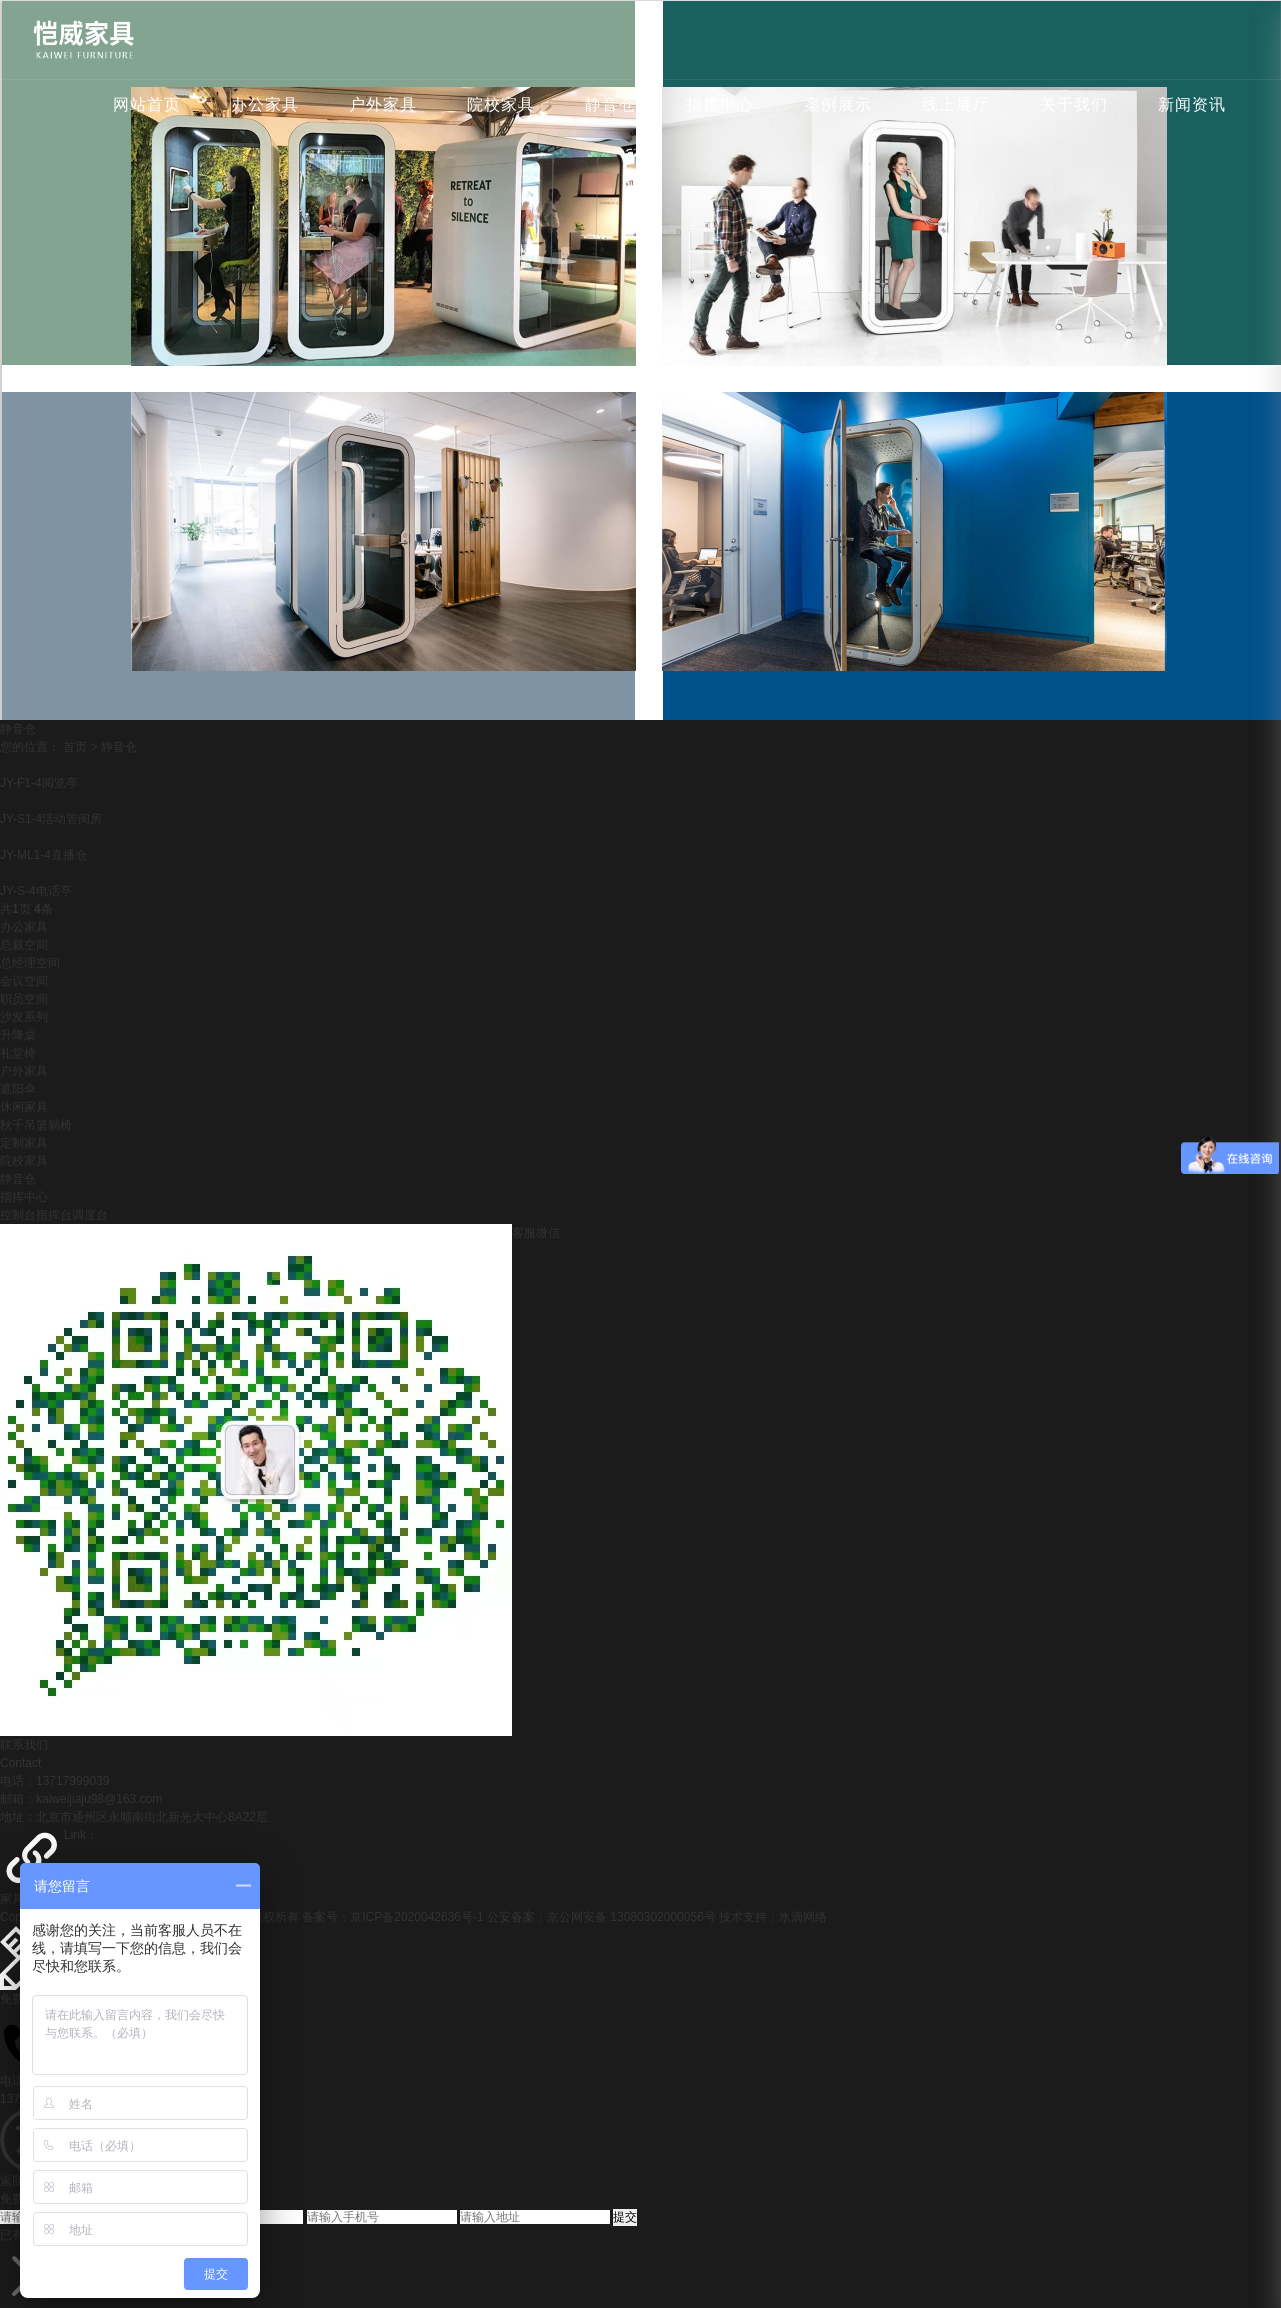 This screenshot has height=2308, width=1281. What do you see at coordinates (625, 2217) in the screenshot?
I see `提交` at bounding box center [625, 2217].